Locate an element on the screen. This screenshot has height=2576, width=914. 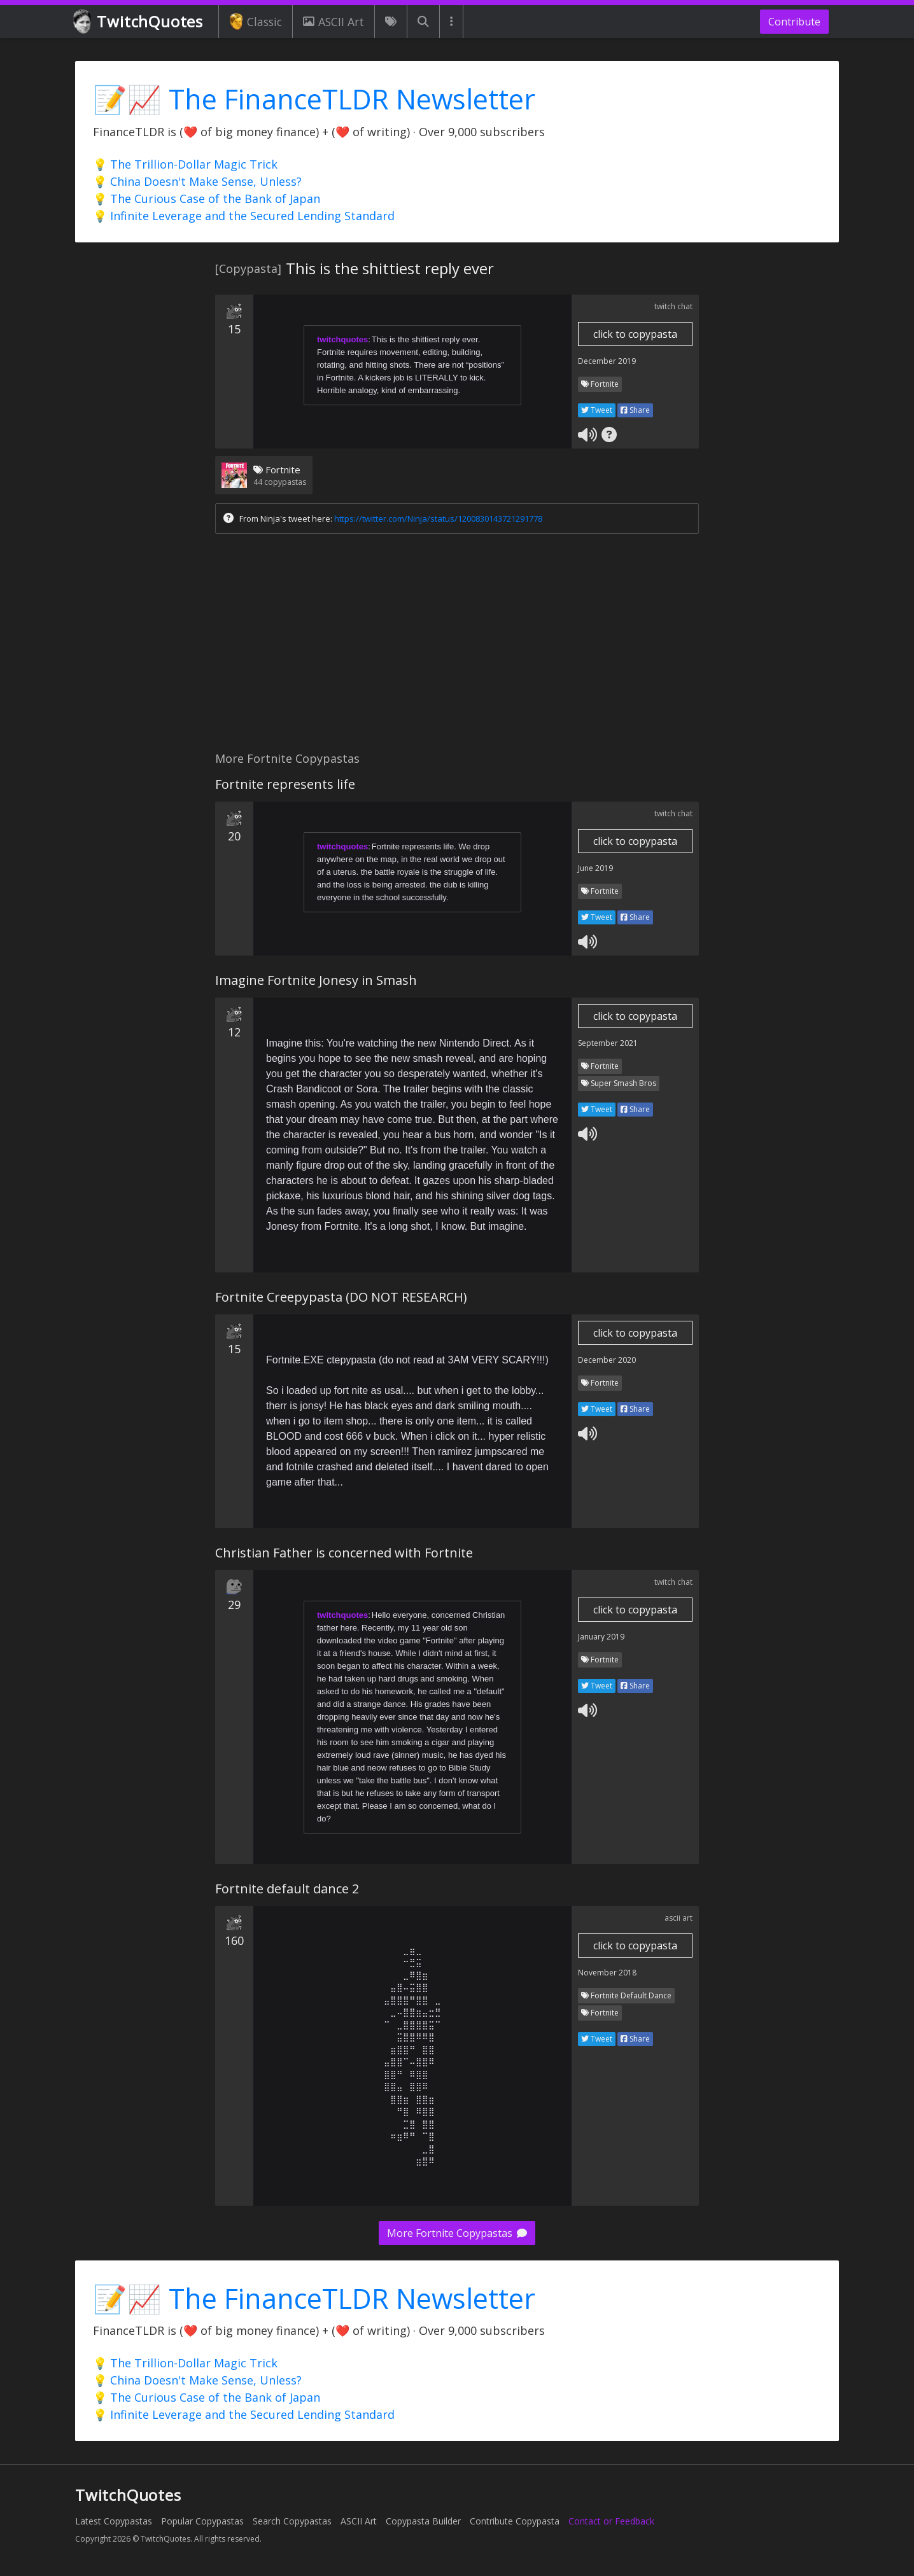
December 2019 is located at coordinates (607, 361).